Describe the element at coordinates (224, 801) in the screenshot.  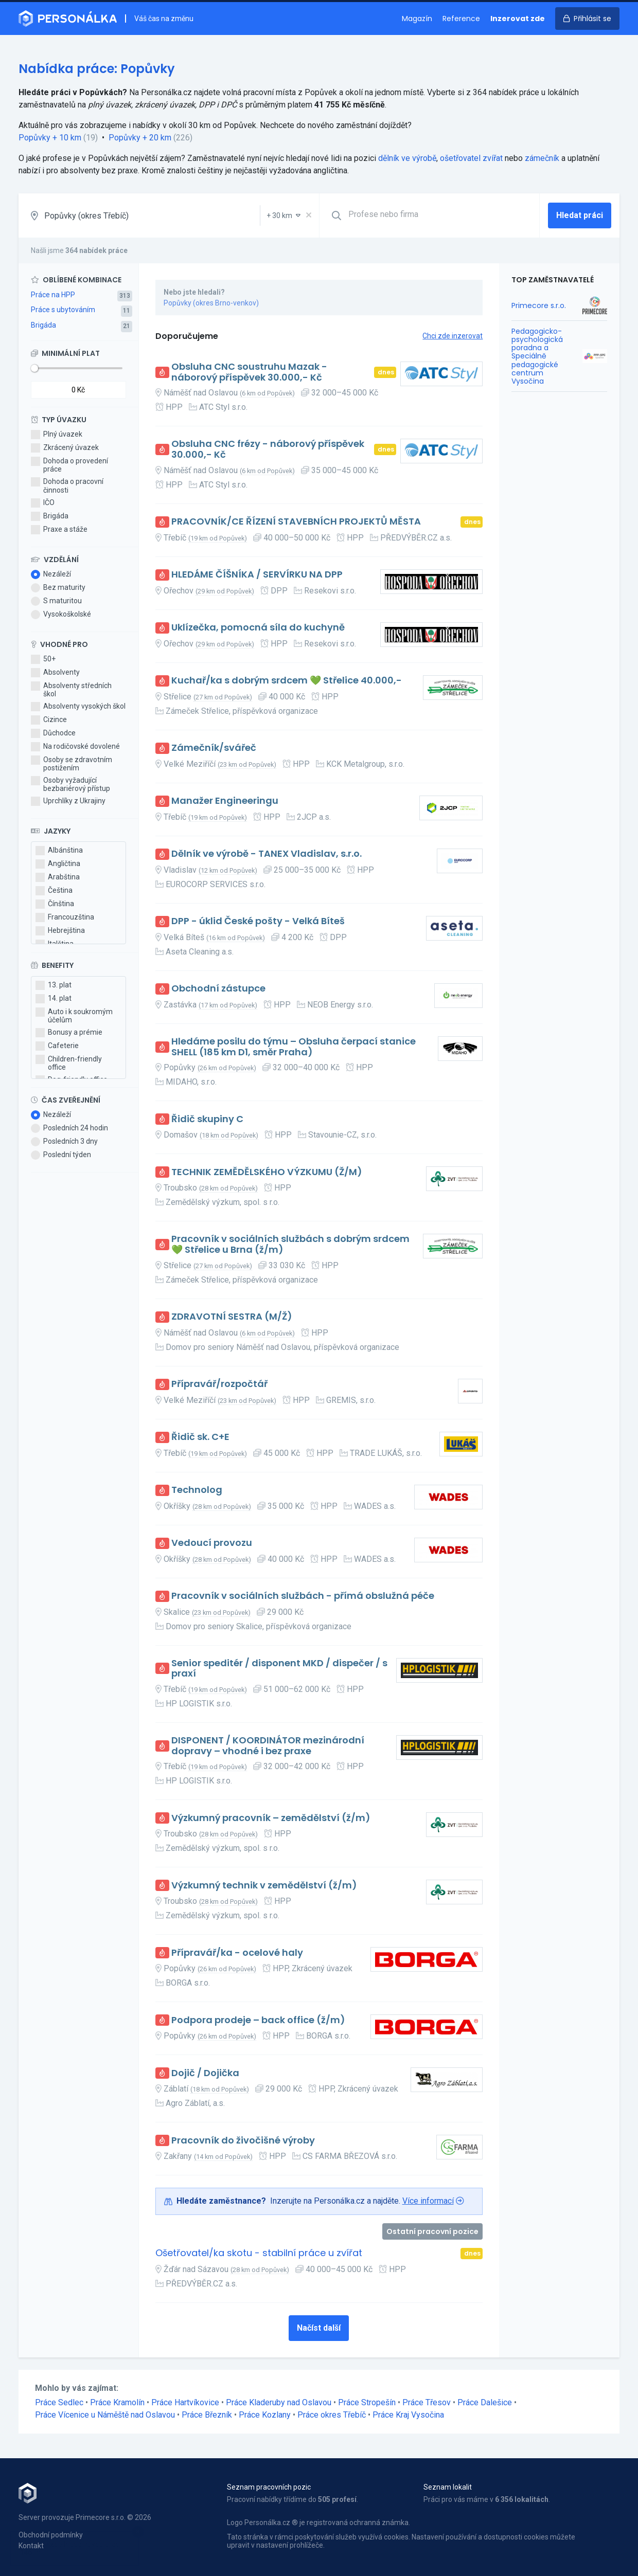
I see `Manažer Engineeringu` at that location.